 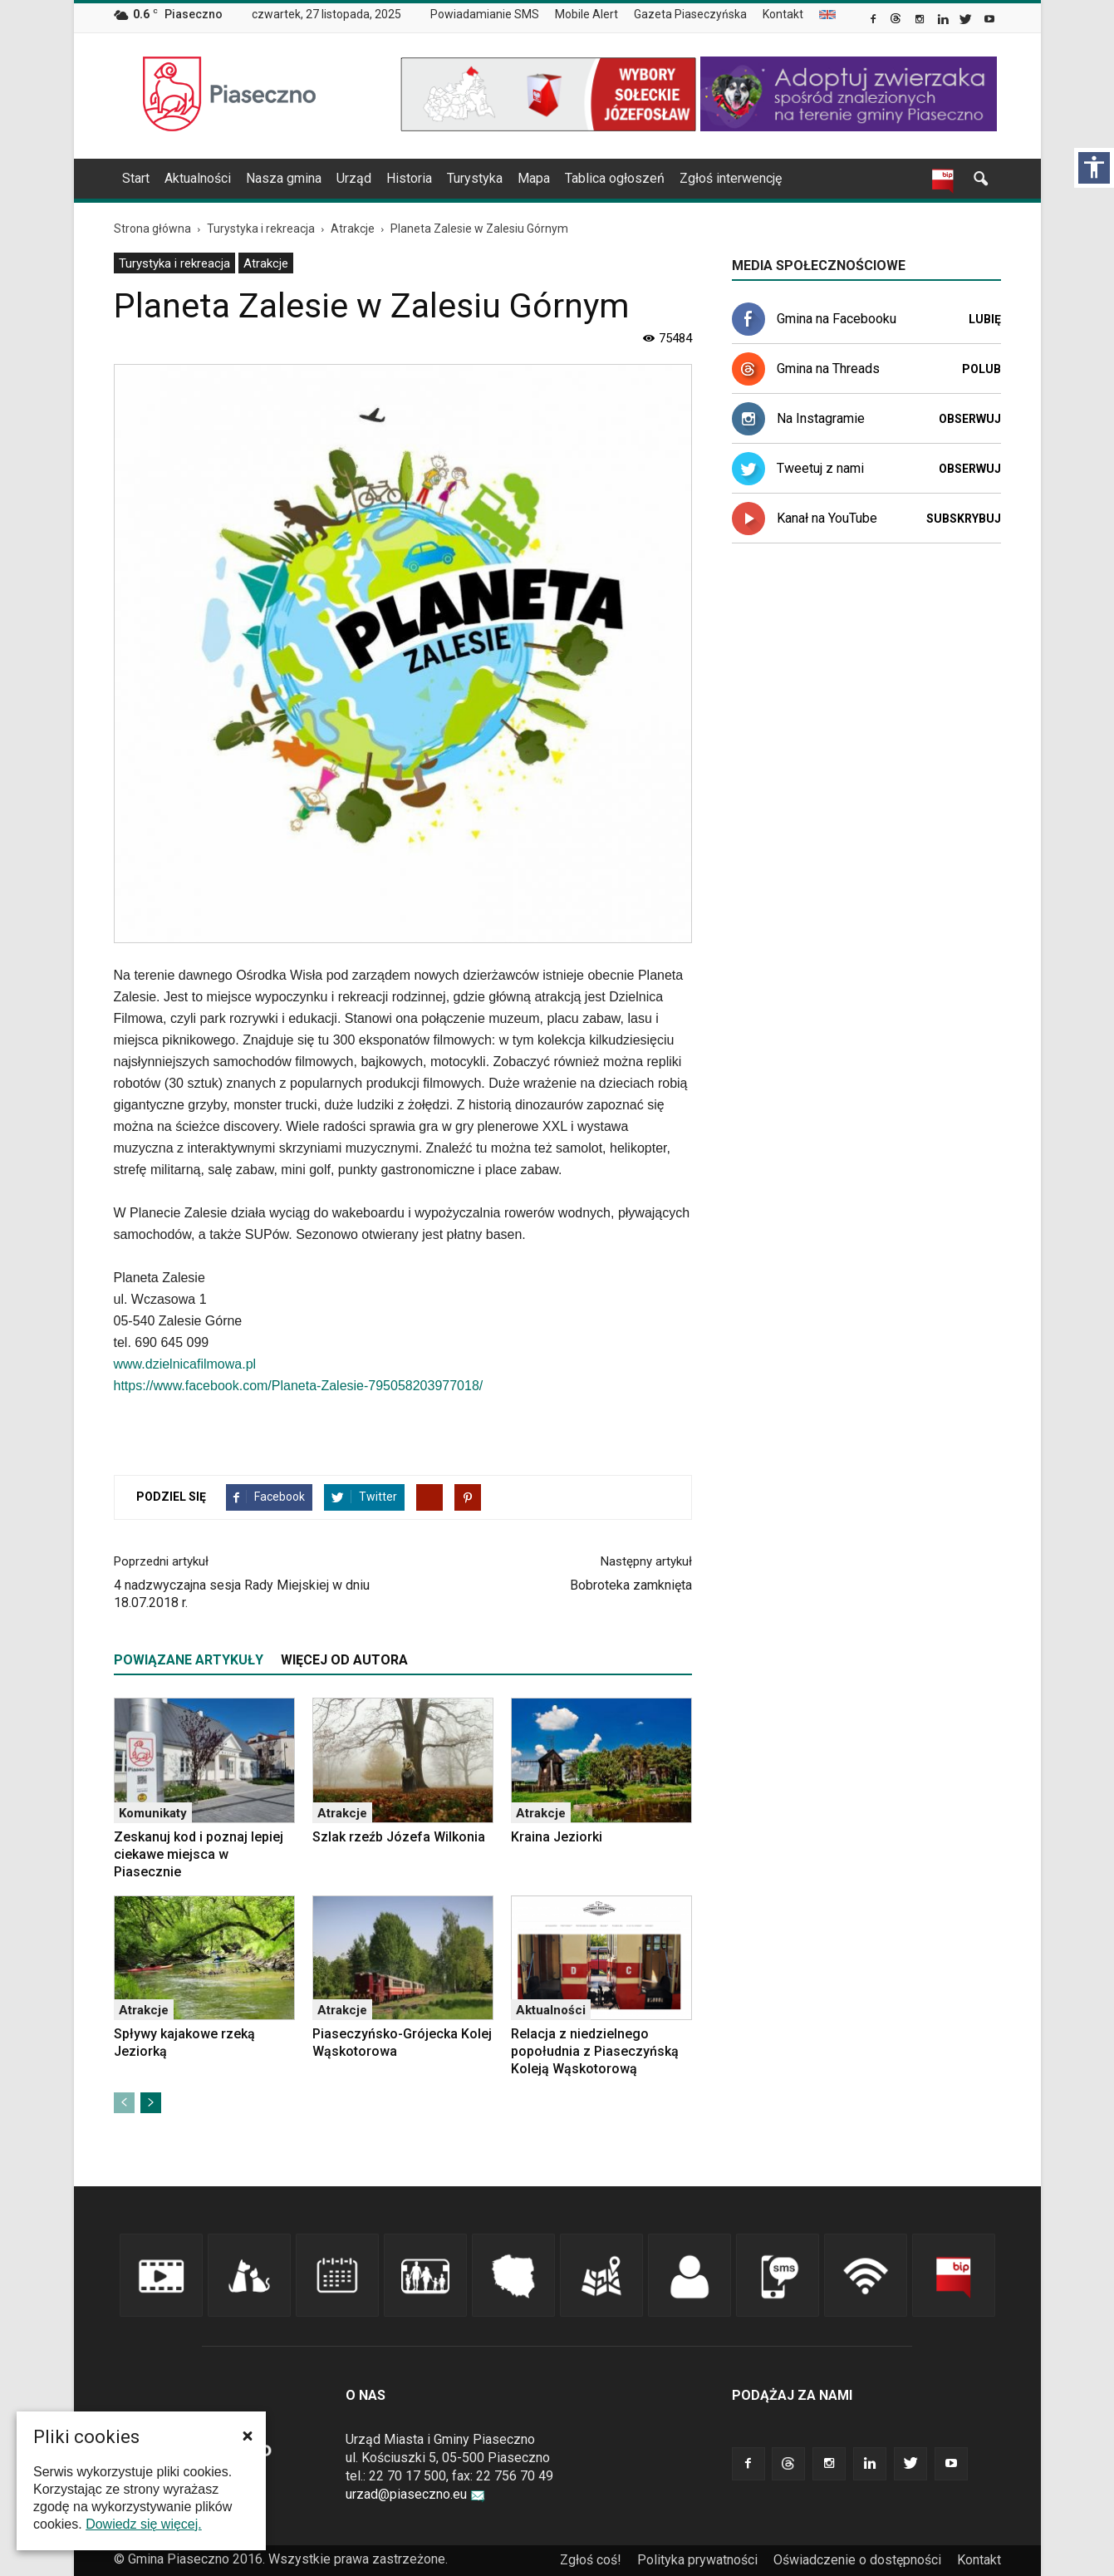 I want to click on About Municipality [link], so click(x=827, y=14).